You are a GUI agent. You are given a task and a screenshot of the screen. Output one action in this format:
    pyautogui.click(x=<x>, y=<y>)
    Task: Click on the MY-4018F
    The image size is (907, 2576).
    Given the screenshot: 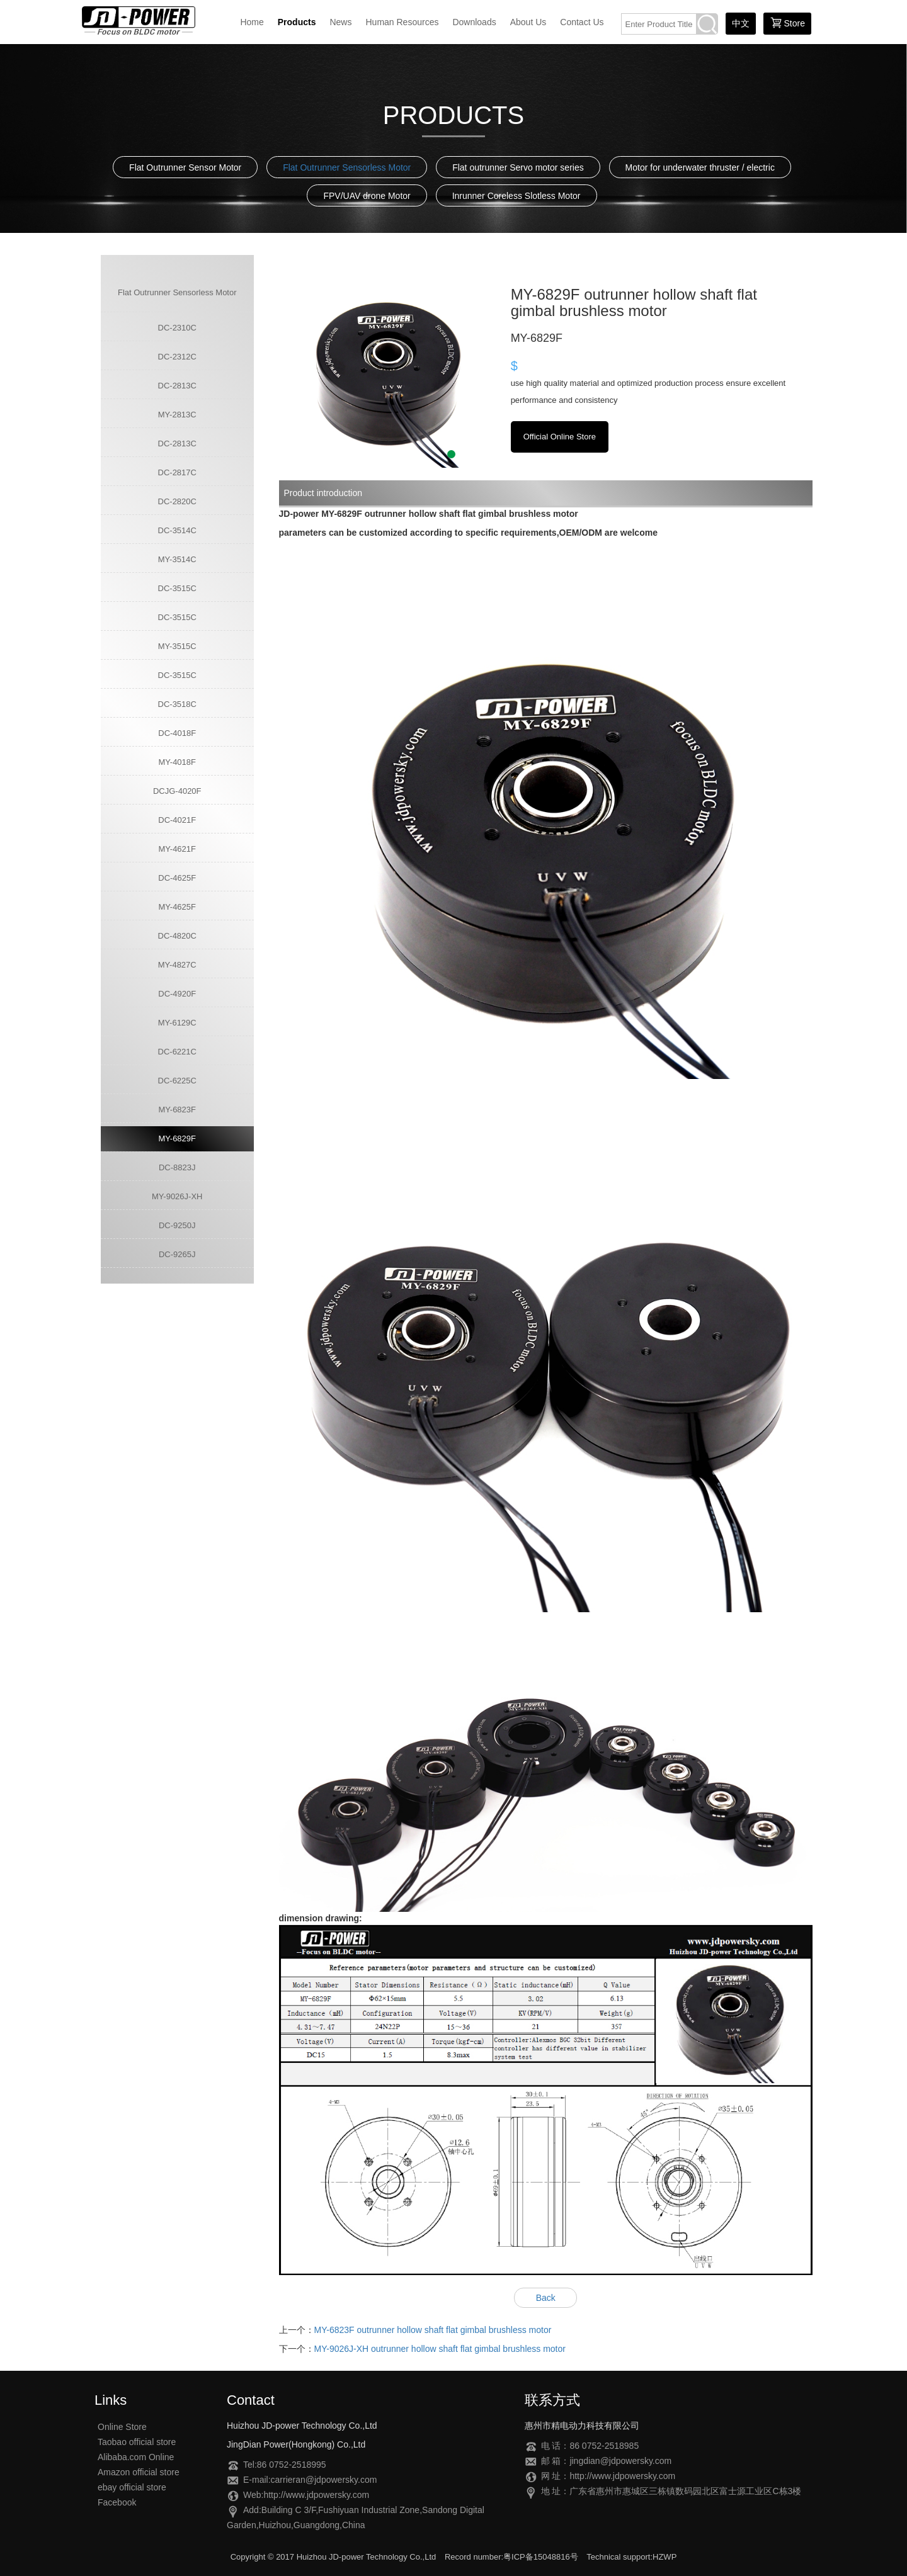 What is the action you would take?
    pyautogui.click(x=178, y=762)
    